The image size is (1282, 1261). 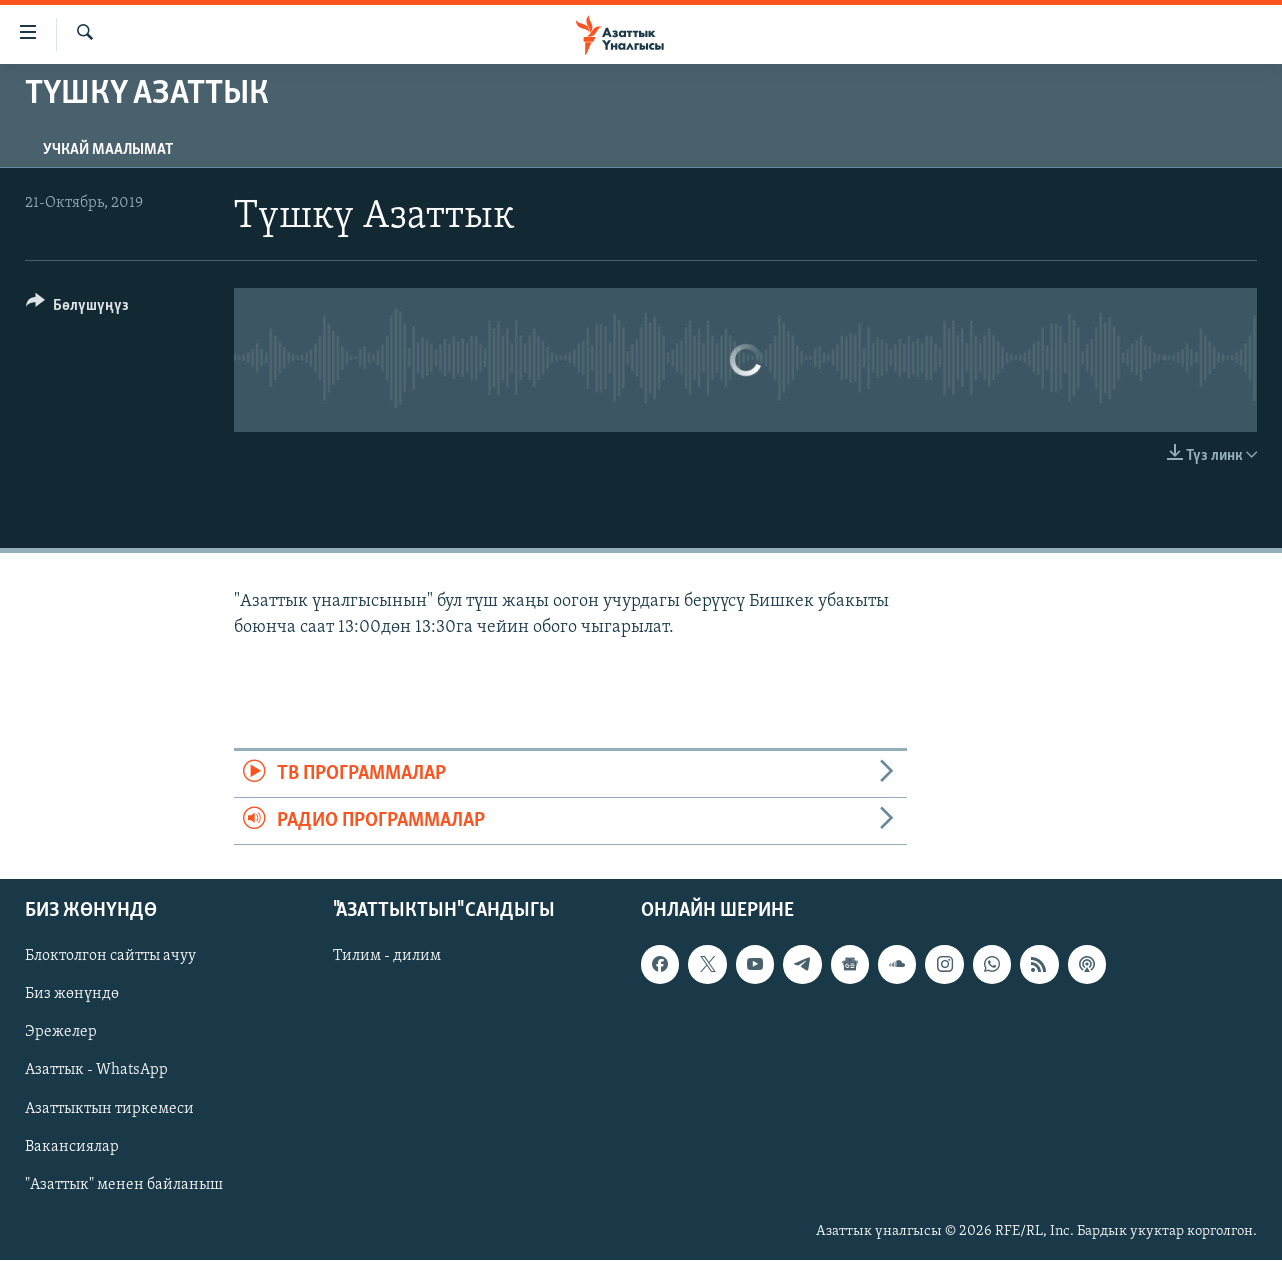 I want to click on Азаттыктын тиркемеси, so click(x=109, y=1109).